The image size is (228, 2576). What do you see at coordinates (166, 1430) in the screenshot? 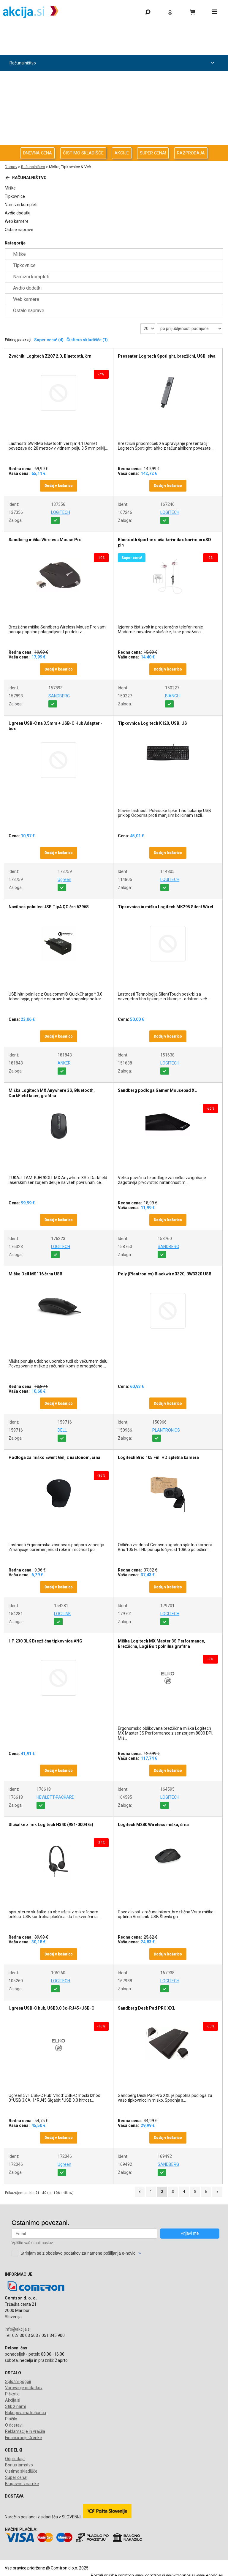
I see `PLANTRONICS` at bounding box center [166, 1430].